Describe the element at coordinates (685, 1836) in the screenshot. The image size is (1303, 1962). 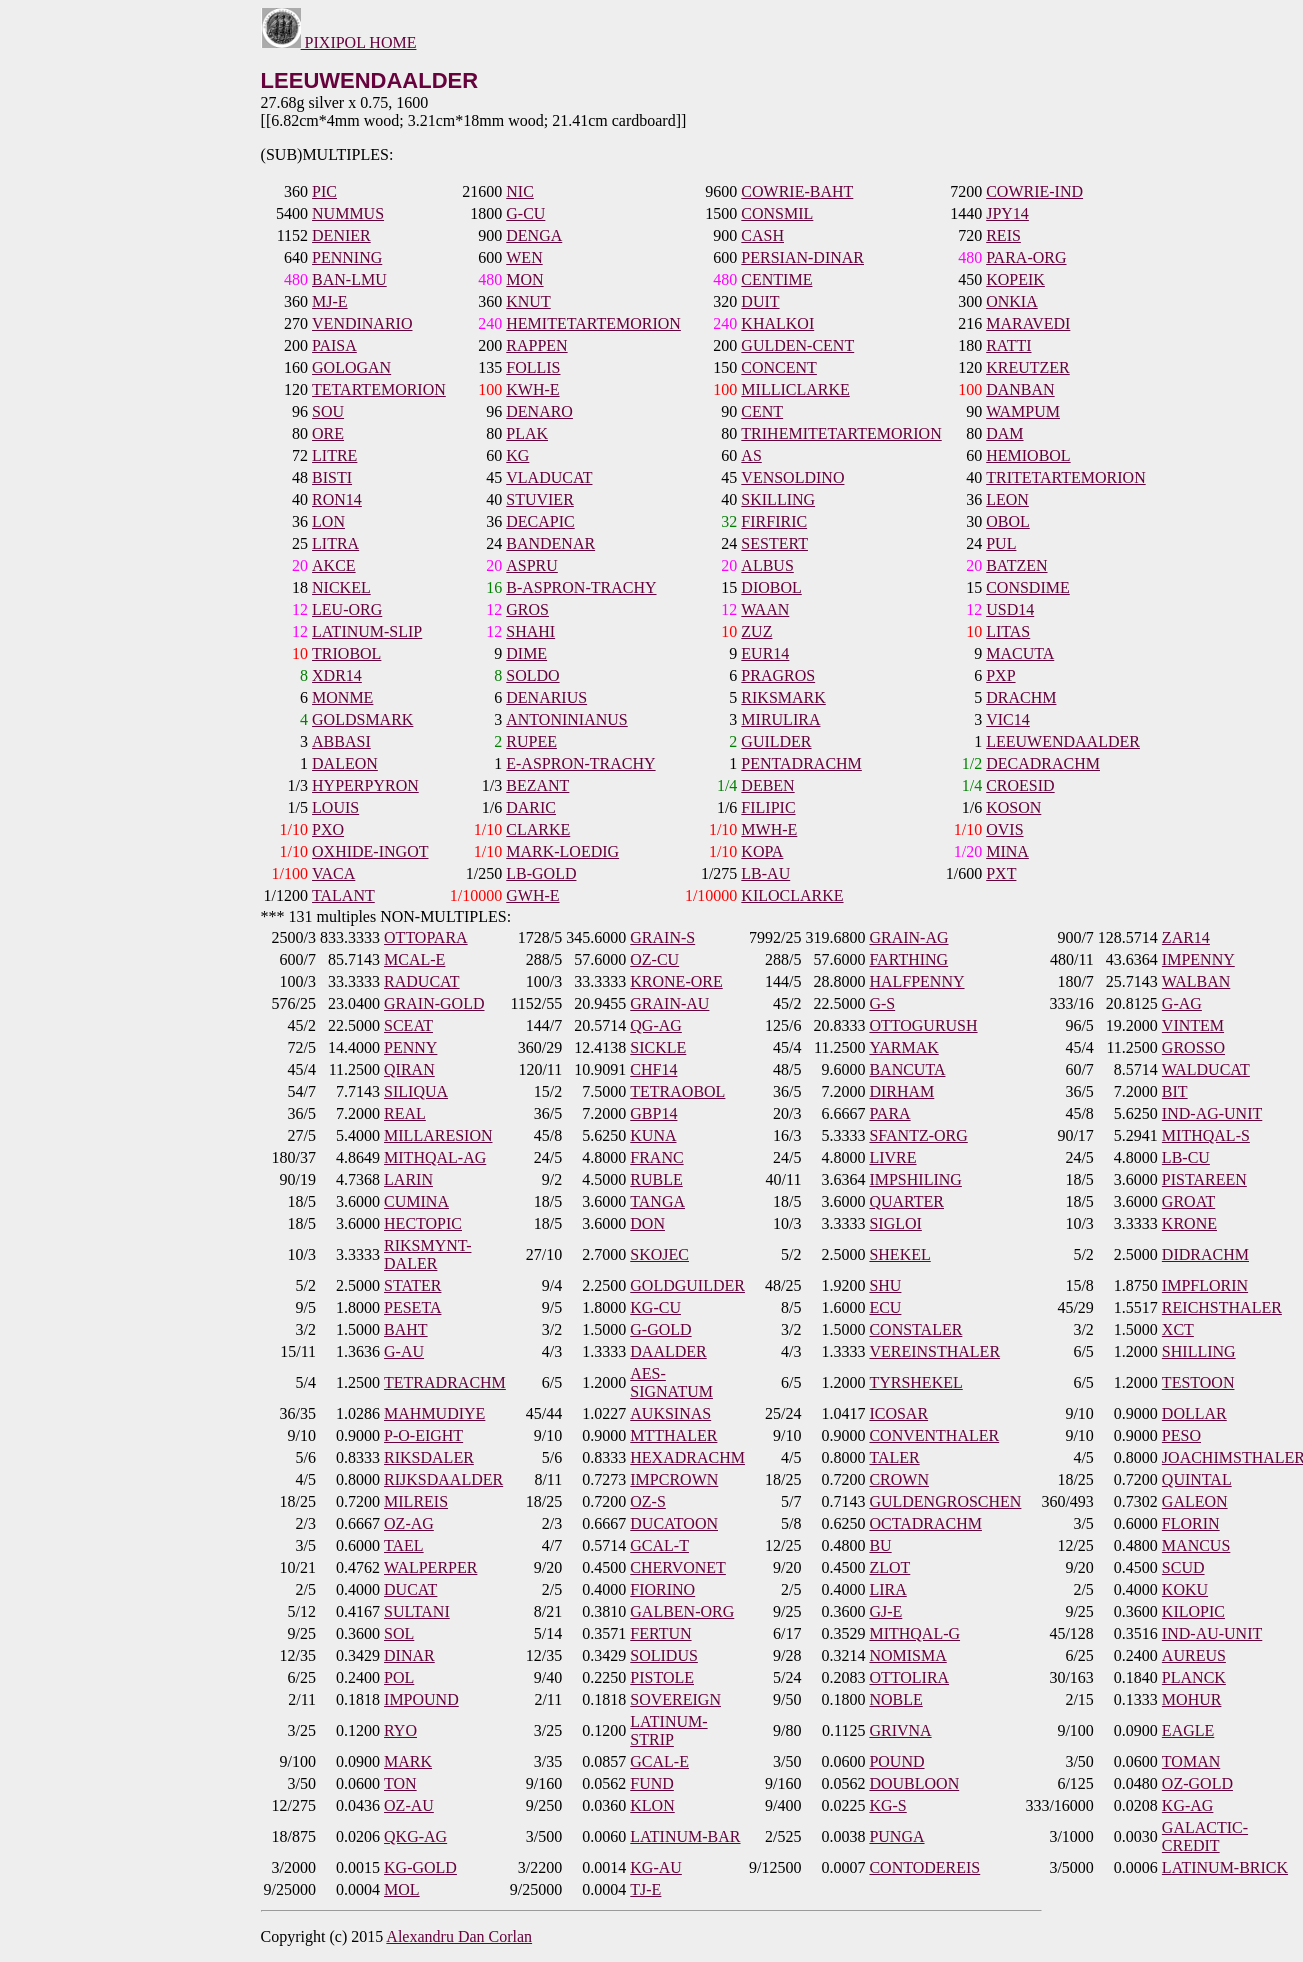
I see `LATINUM-BAR` at that location.